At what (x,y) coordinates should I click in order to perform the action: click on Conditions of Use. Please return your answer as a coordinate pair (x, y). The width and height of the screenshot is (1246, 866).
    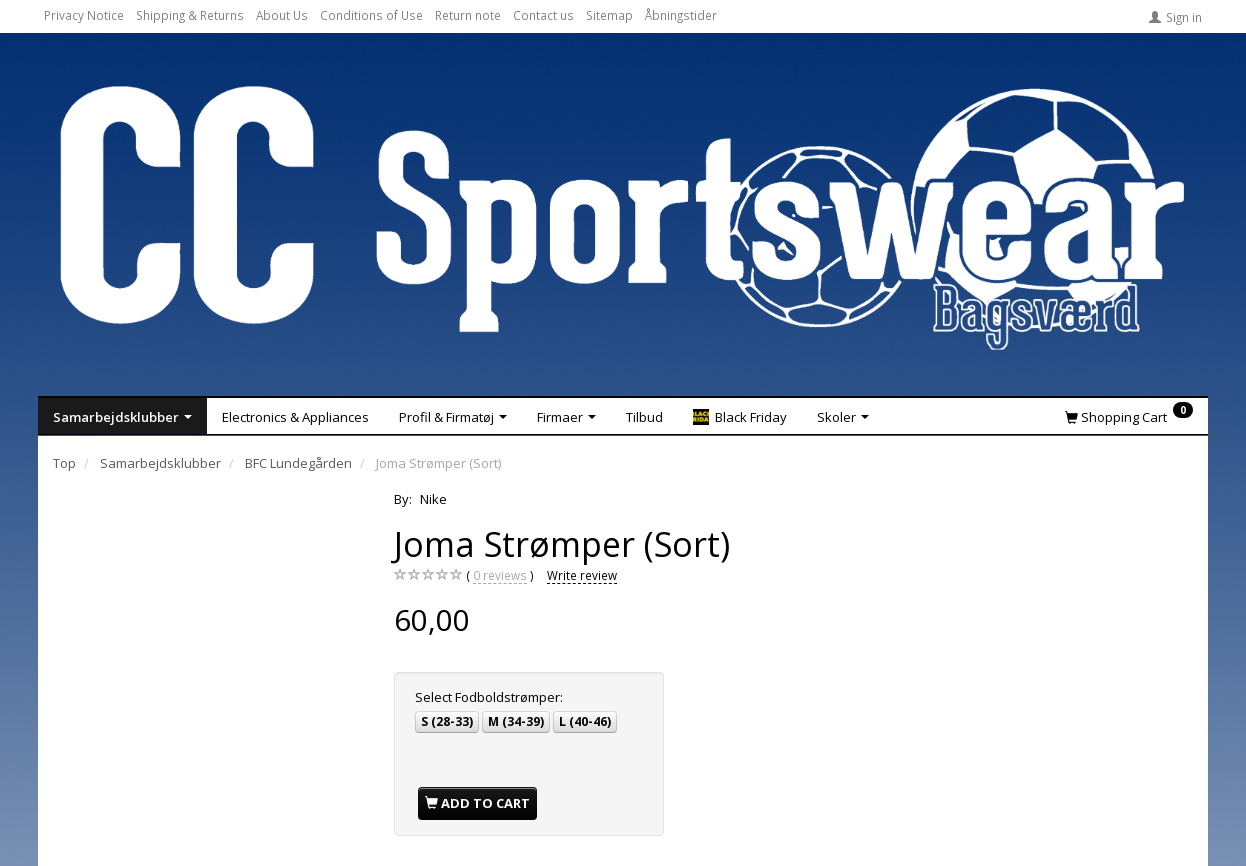
    Looking at the image, I should click on (371, 15).